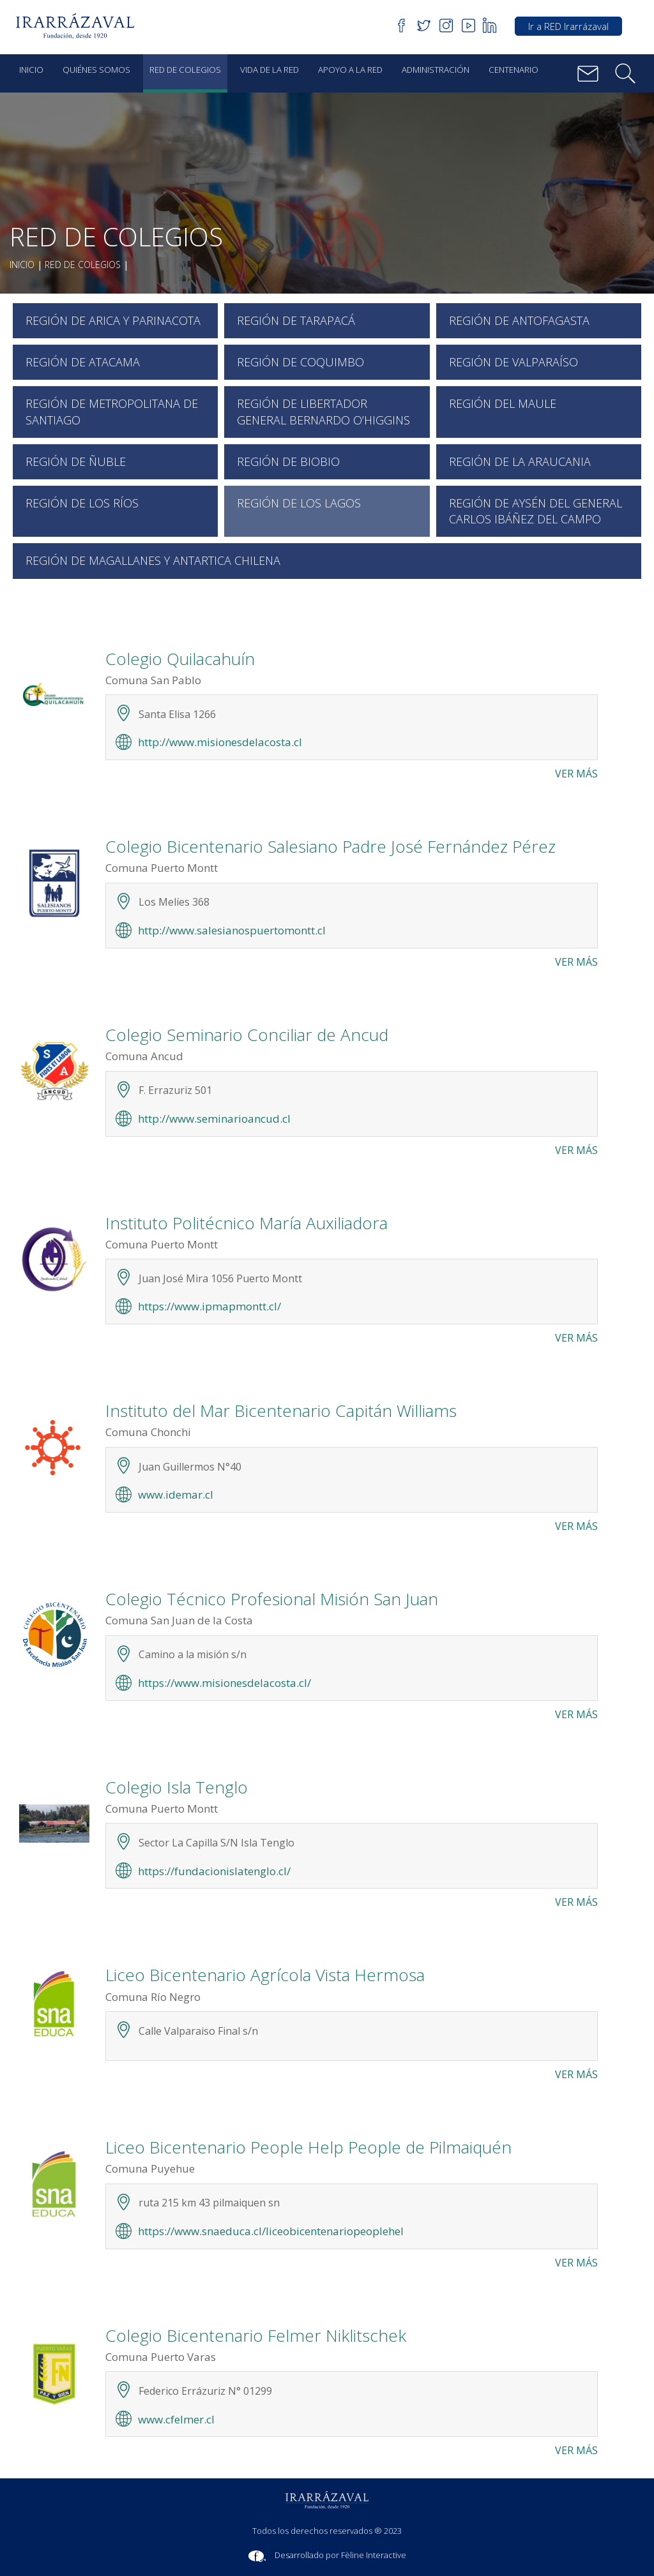 This screenshot has width=654, height=2576. Describe the element at coordinates (214, 1871) in the screenshot. I see `https://fundacionislatenglo.cl/ [button]` at that location.